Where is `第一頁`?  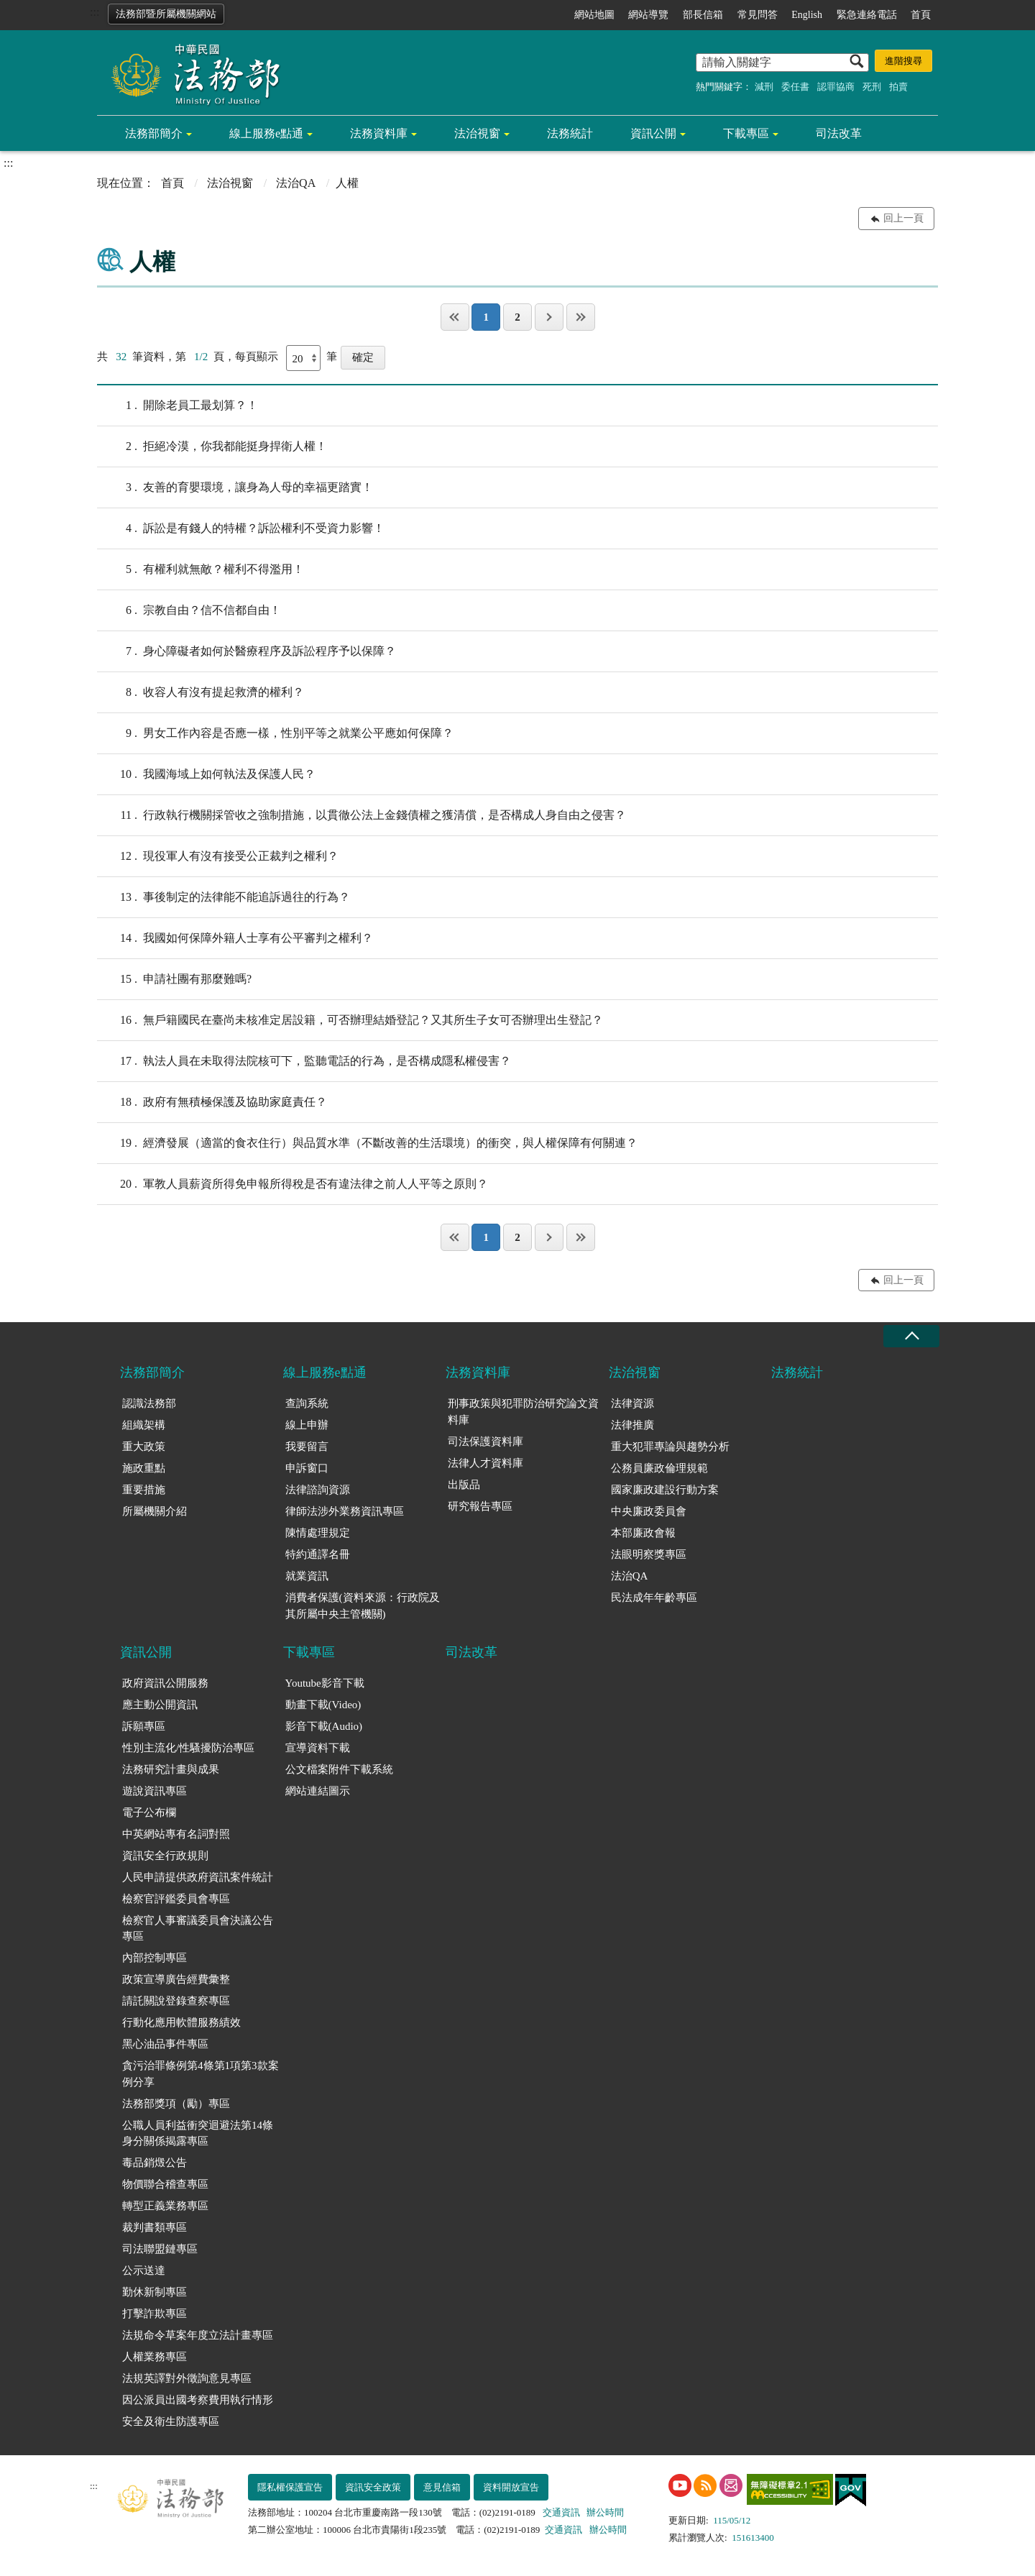
第一頁 is located at coordinates (455, 317).